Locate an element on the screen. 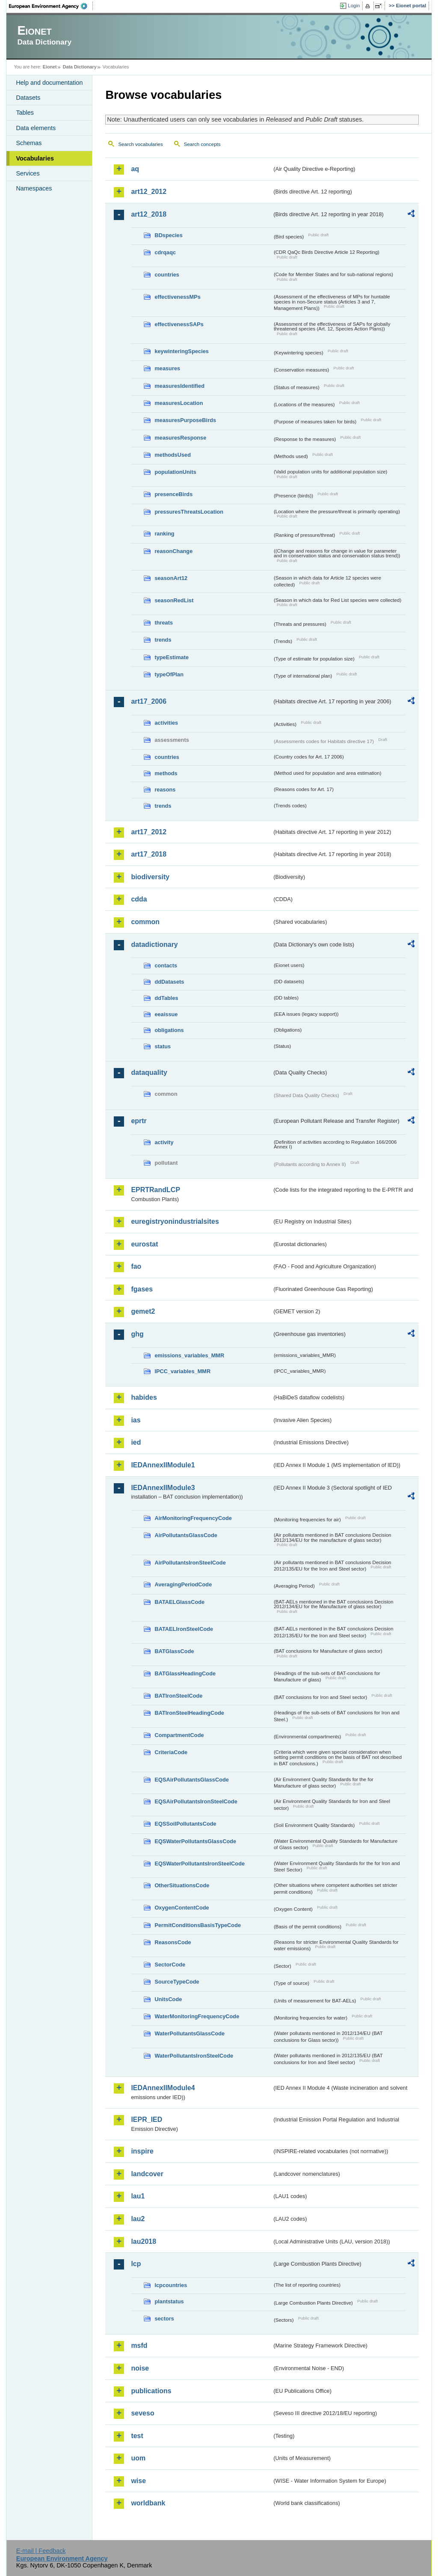 The height and width of the screenshot is (2576, 438). methodsUsed is located at coordinates (172, 455).